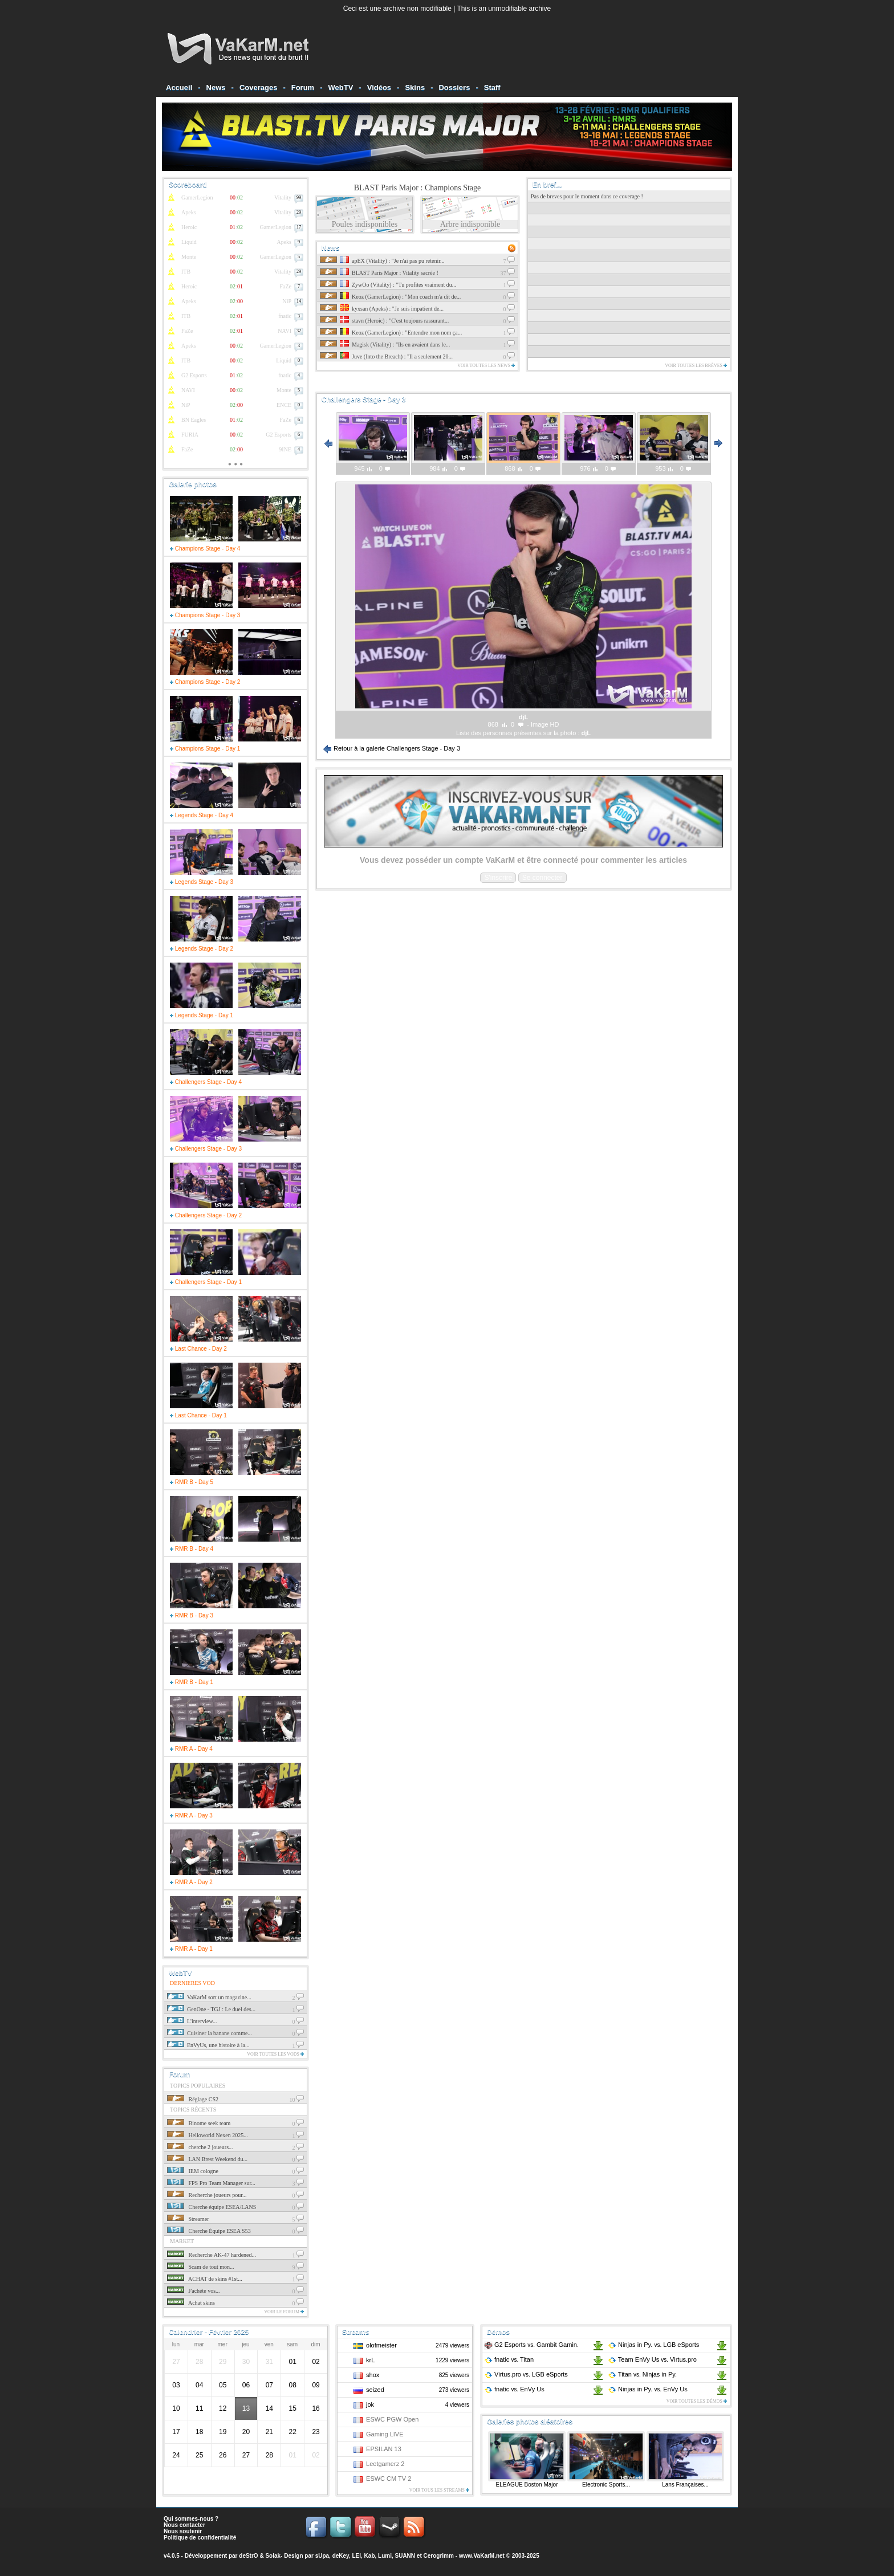  What do you see at coordinates (258, 87) in the screenshot?
I see `Coverages` at bounding box center [258, 87].